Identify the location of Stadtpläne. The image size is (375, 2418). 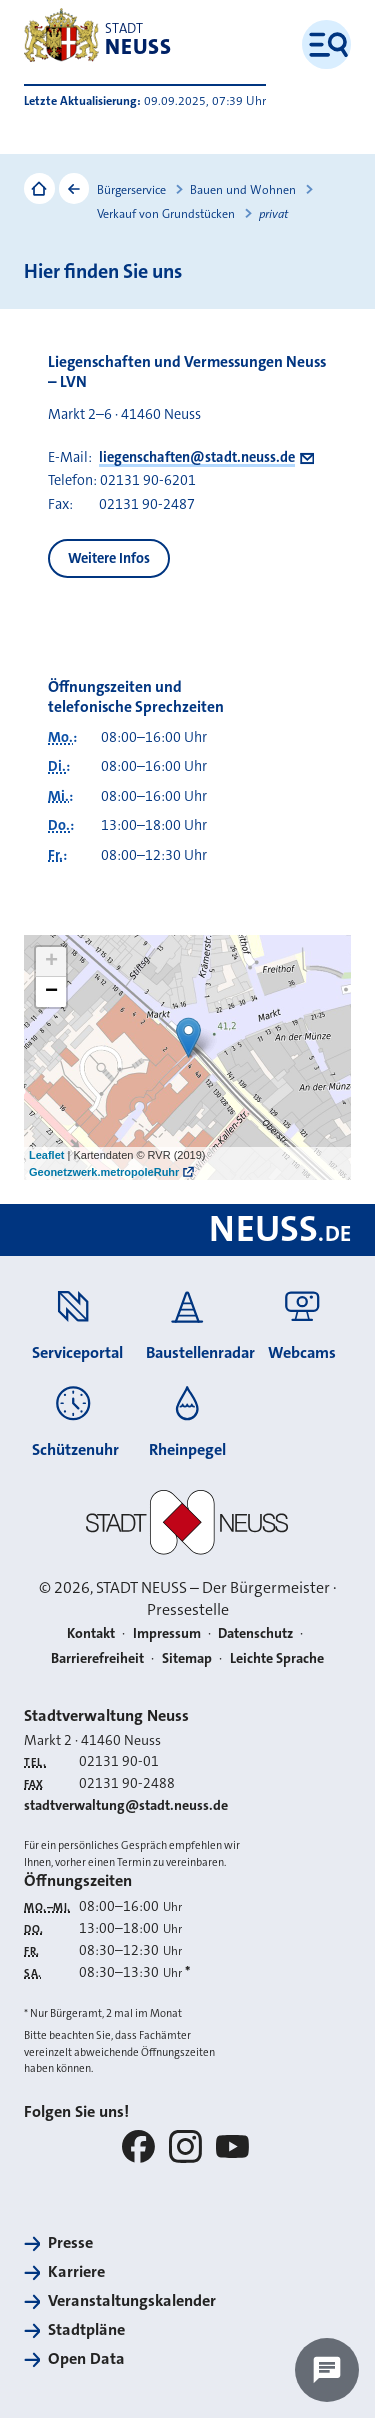
(86, 2329).